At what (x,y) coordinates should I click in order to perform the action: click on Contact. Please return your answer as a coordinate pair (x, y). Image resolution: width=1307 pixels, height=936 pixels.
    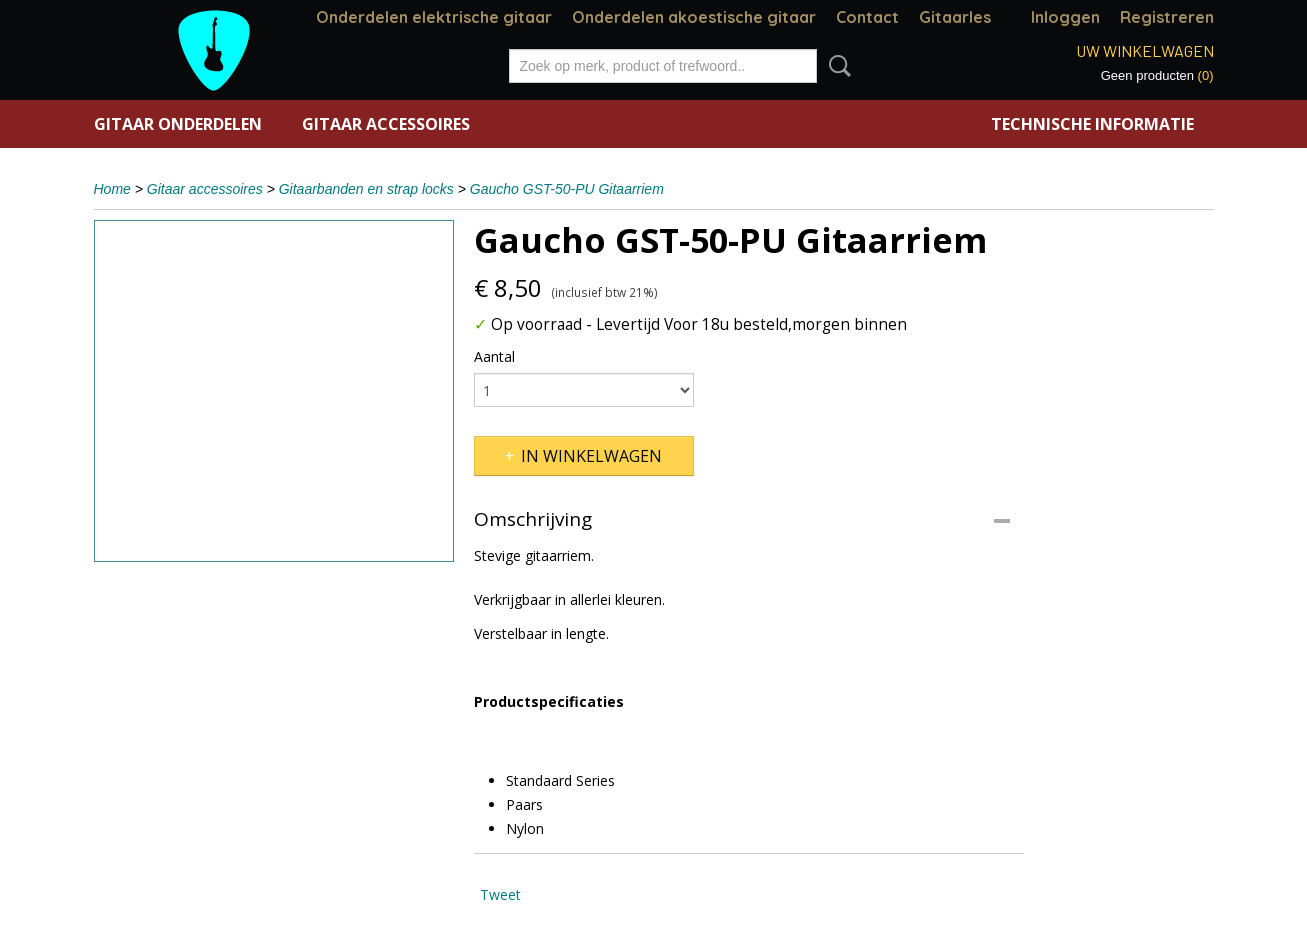
    Looking at the image, I should click on (867, 17).